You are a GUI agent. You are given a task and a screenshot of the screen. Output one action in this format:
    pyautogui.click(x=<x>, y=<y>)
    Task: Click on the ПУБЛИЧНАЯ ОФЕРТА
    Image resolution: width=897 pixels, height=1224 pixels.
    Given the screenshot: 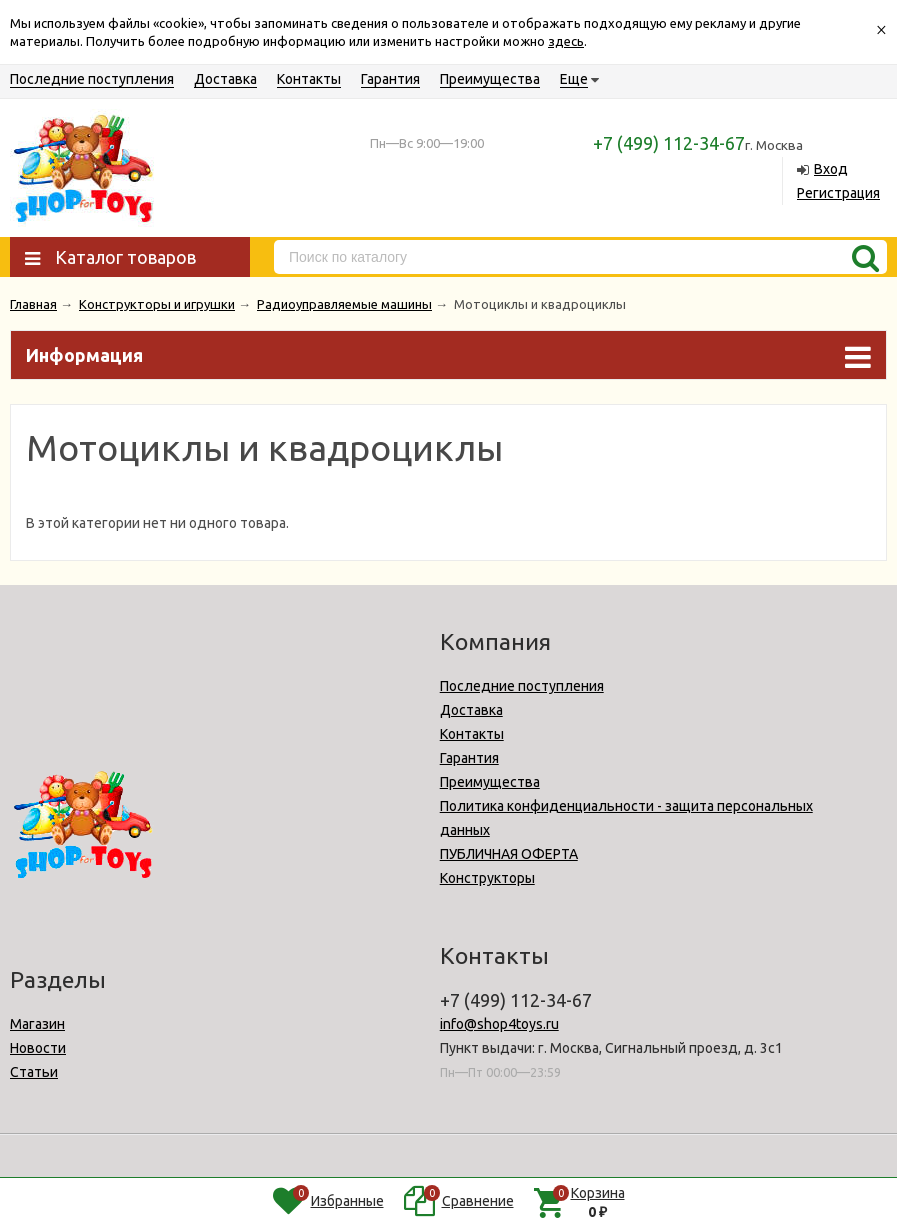 What is the action you would take?
    pyautogui.click(x=509, y=854)
    